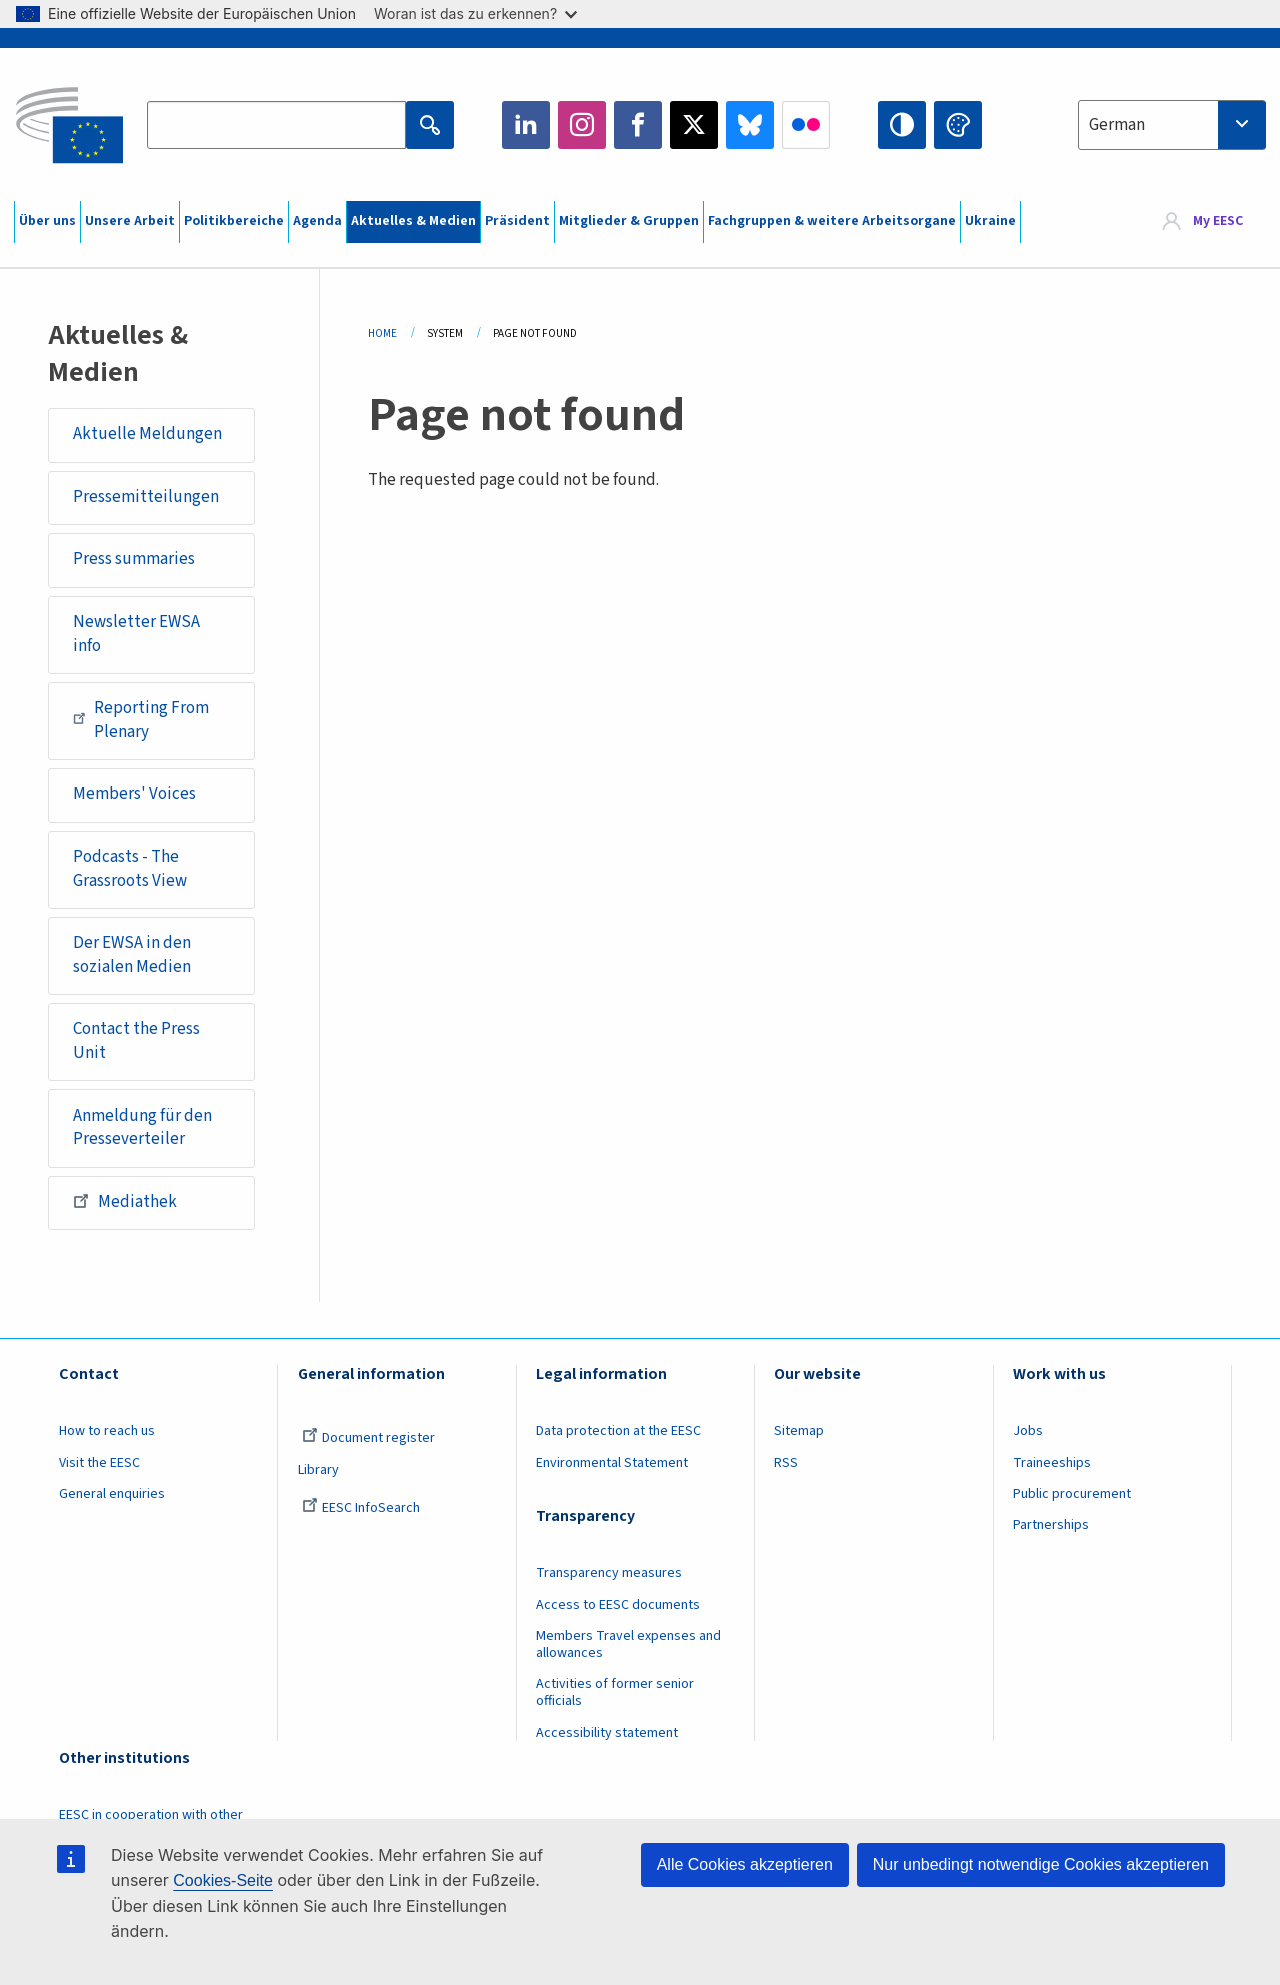 This screenshot has width=1280, height=1985. What do you see at coordinates (1172, 125) in the screenshot?
I see `[combobox]` at bounding box center [1172, 125].